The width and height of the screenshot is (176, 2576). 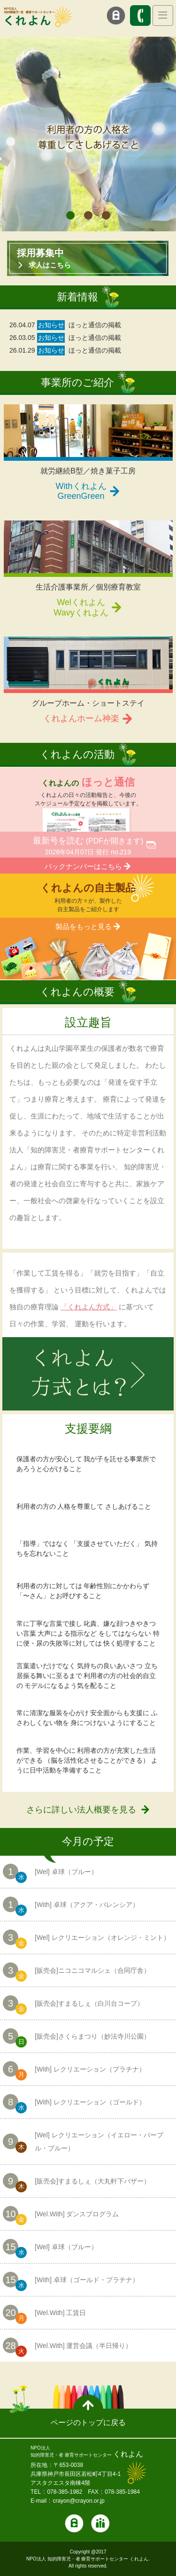 I want to click on ほっと通信の掲載, so click(x=95, y=325).